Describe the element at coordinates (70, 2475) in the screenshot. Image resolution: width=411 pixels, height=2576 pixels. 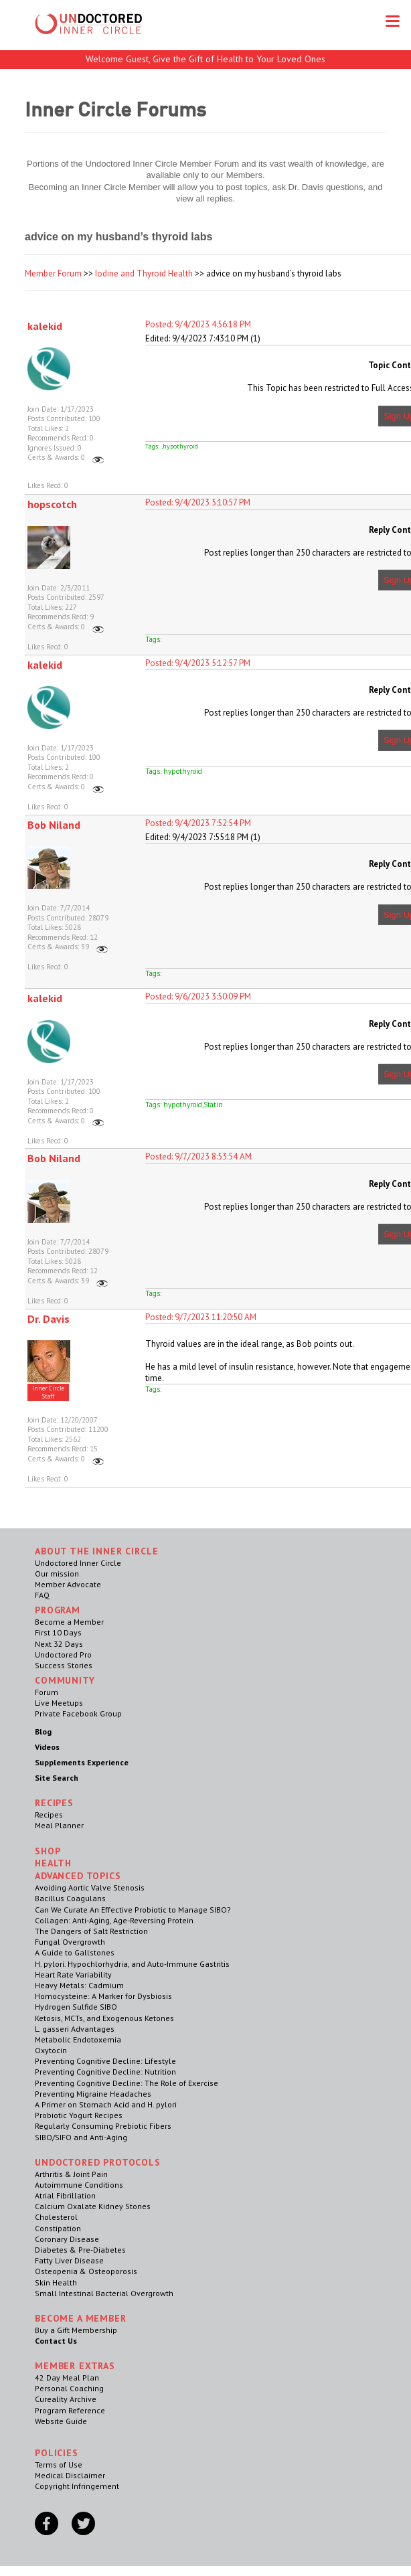
I see `Medical Disclaimer` at that location.